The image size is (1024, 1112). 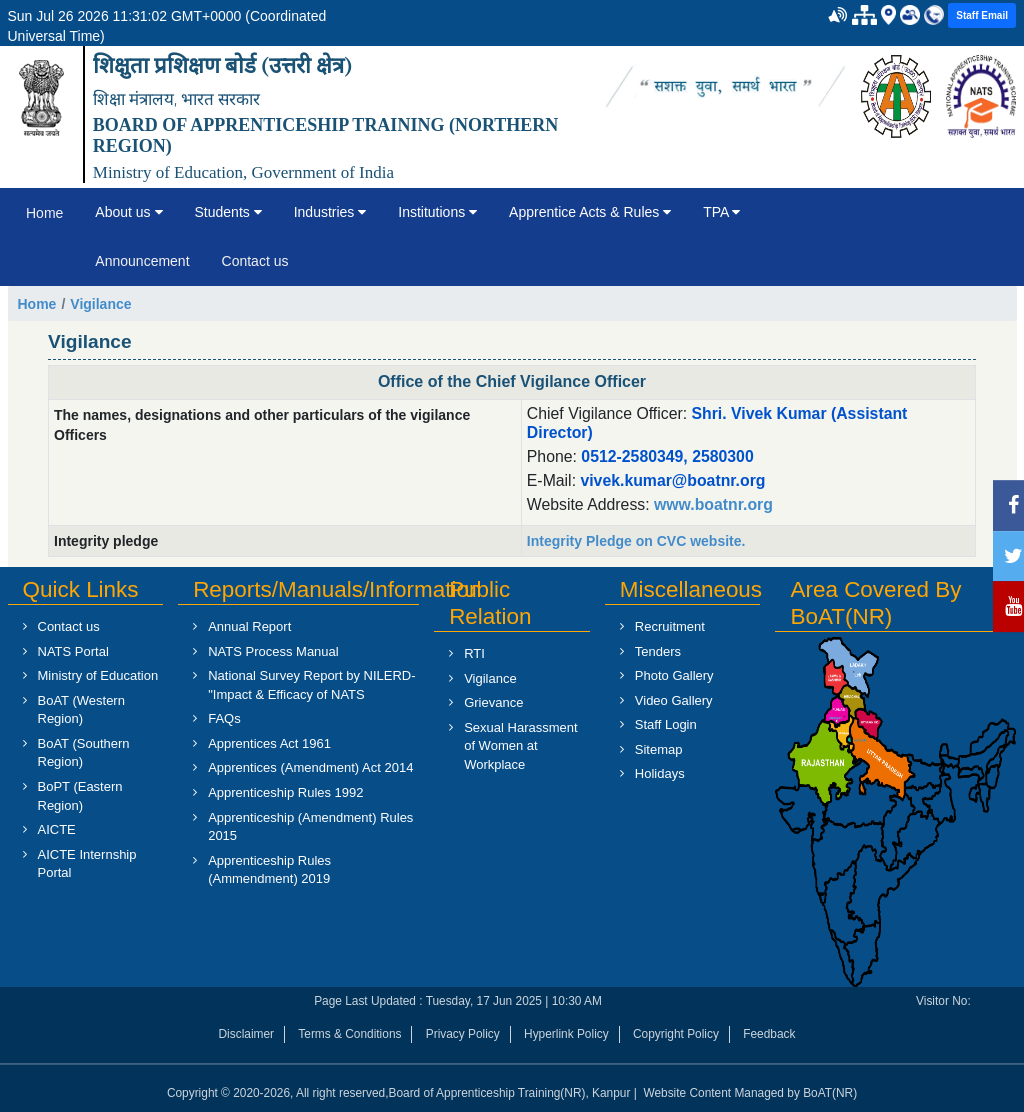 What do you see at coordinates (273, 651) in the screenshot?
I see `NATS Process Manual` at bounding box center [273, 651].